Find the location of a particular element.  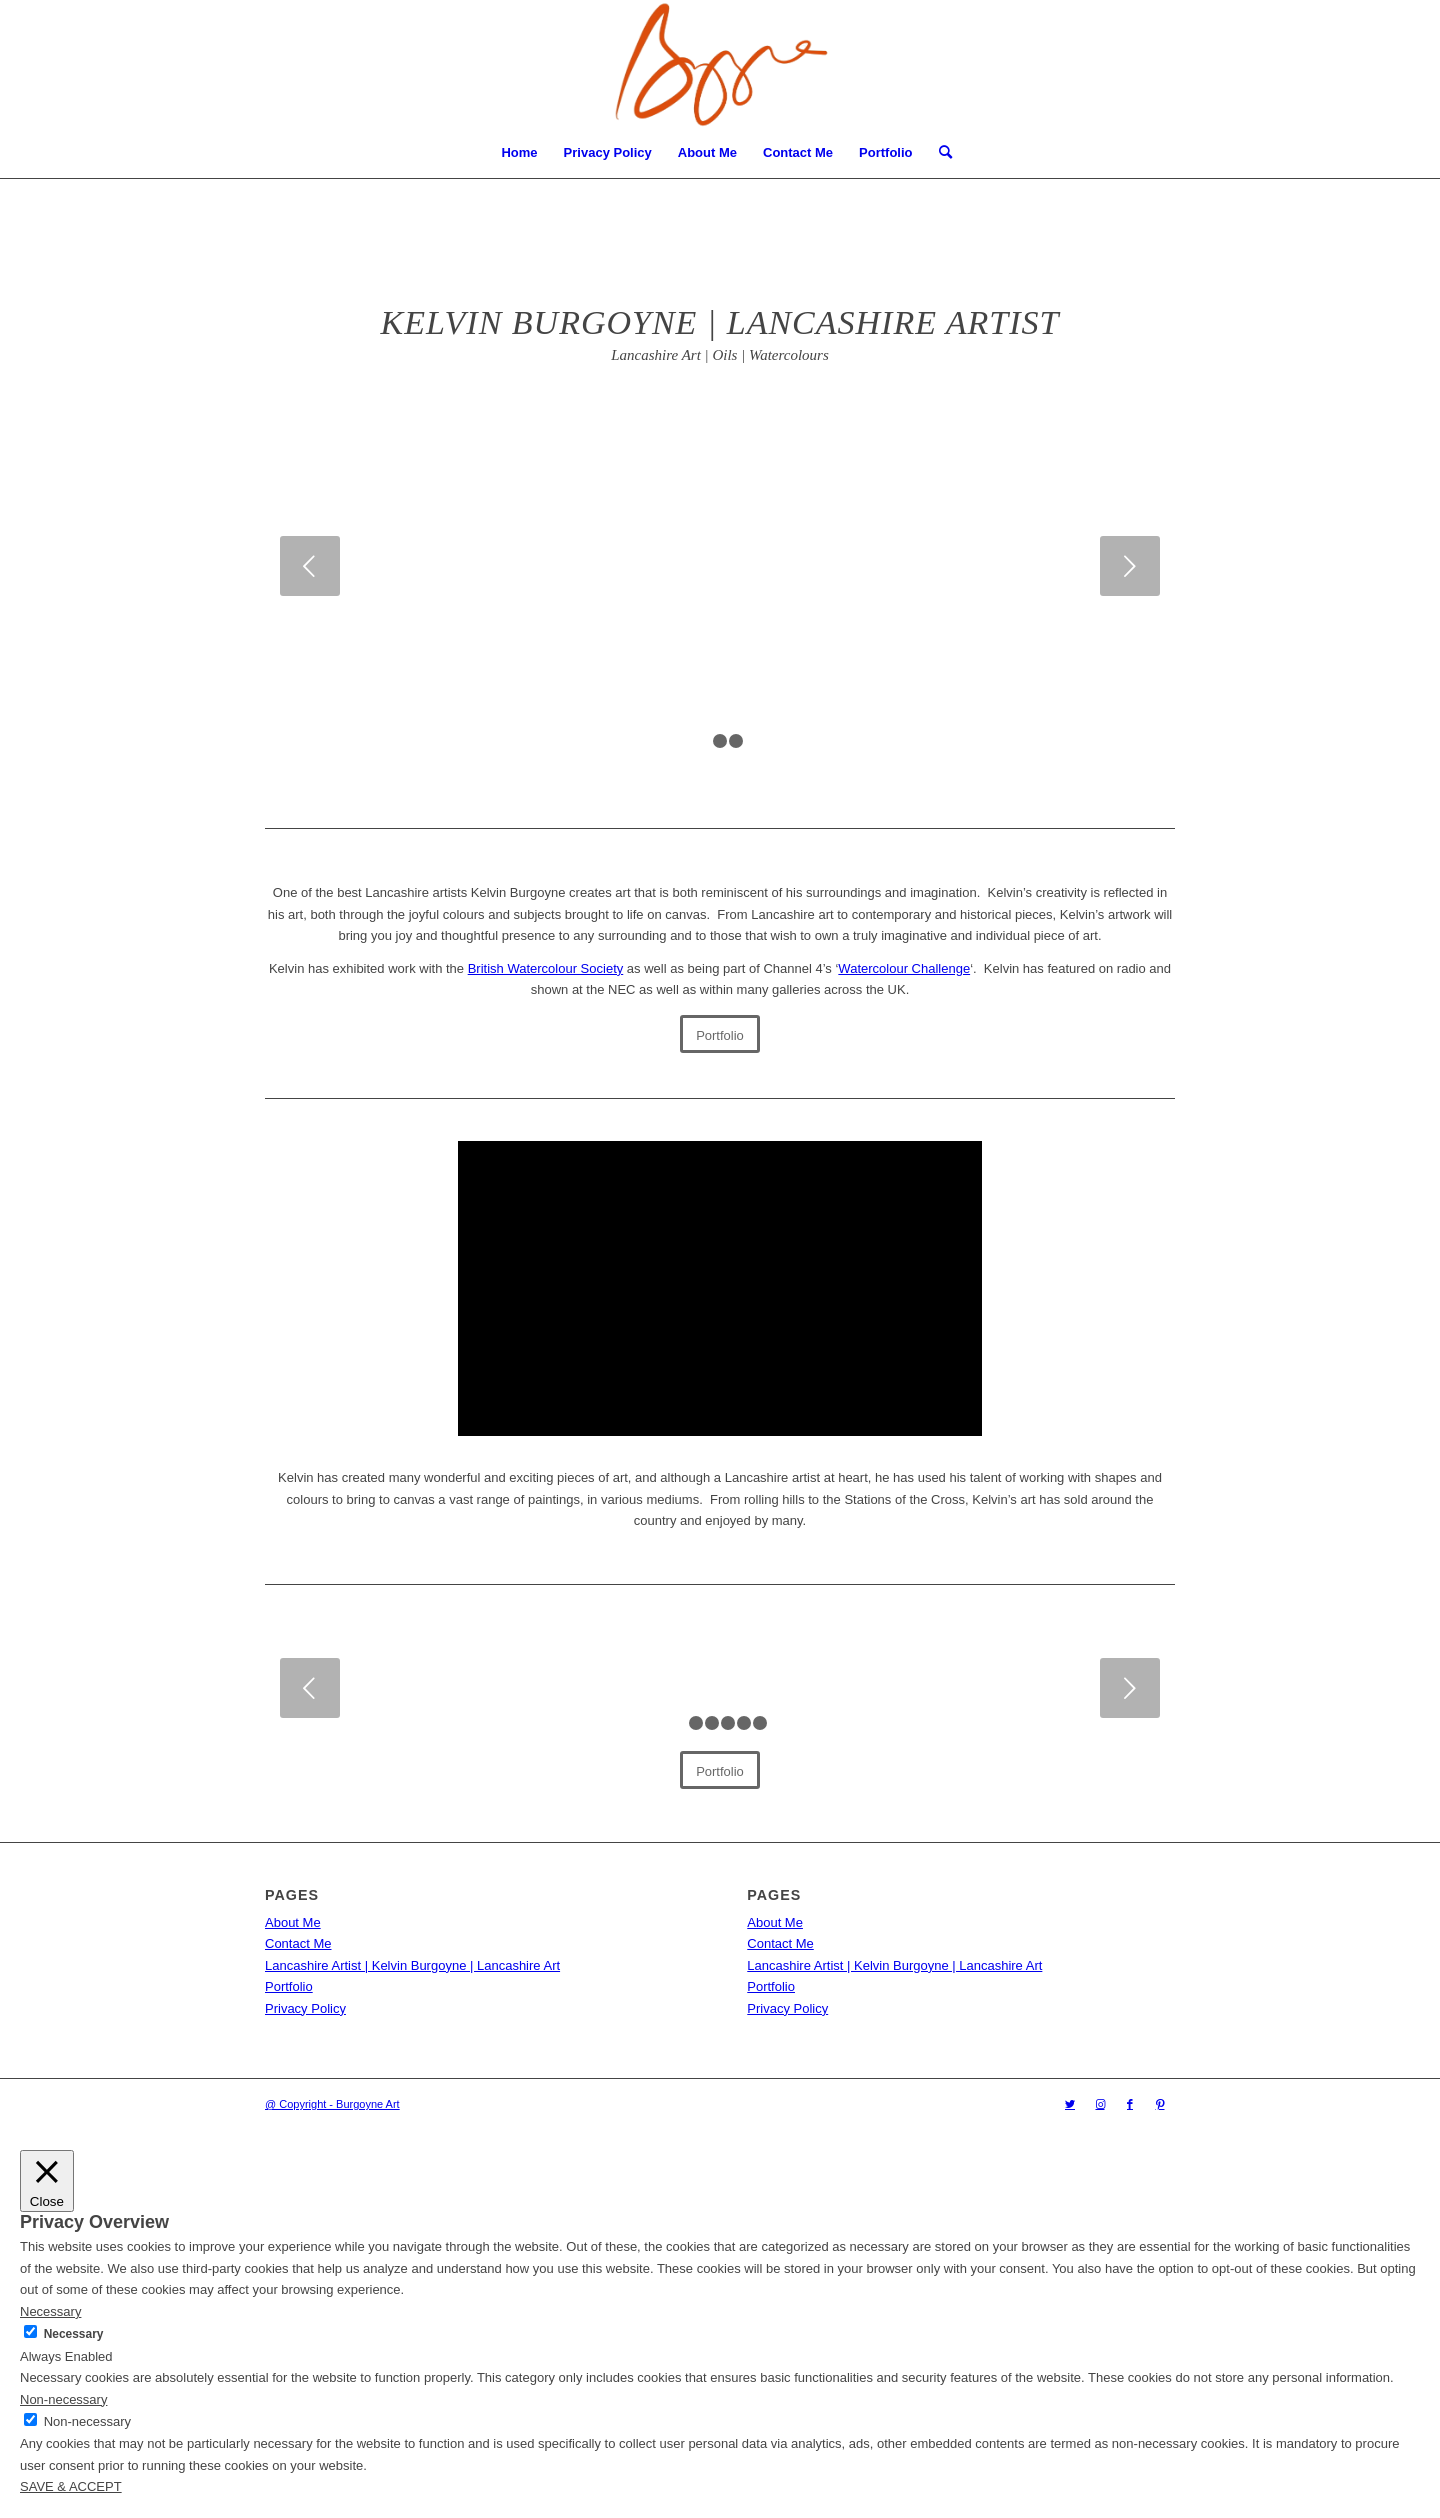

SAVE & ACCEPT [button] is located at coordinates (71, 2486).